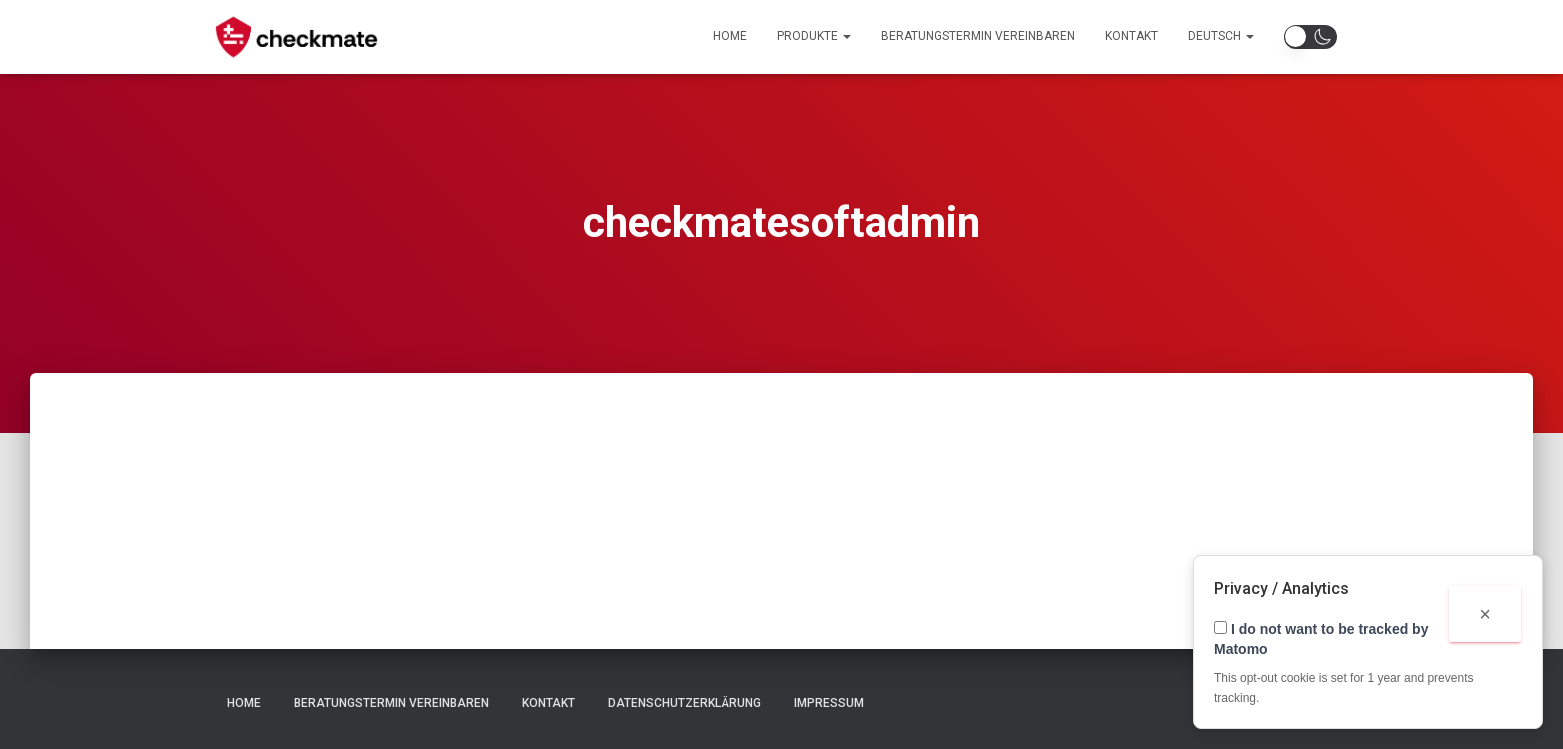 The height and width of the screenshot is (749, 1563). Describe the element at coordinates (1310, 37) in the screenshot. I see `[button]` at that location.